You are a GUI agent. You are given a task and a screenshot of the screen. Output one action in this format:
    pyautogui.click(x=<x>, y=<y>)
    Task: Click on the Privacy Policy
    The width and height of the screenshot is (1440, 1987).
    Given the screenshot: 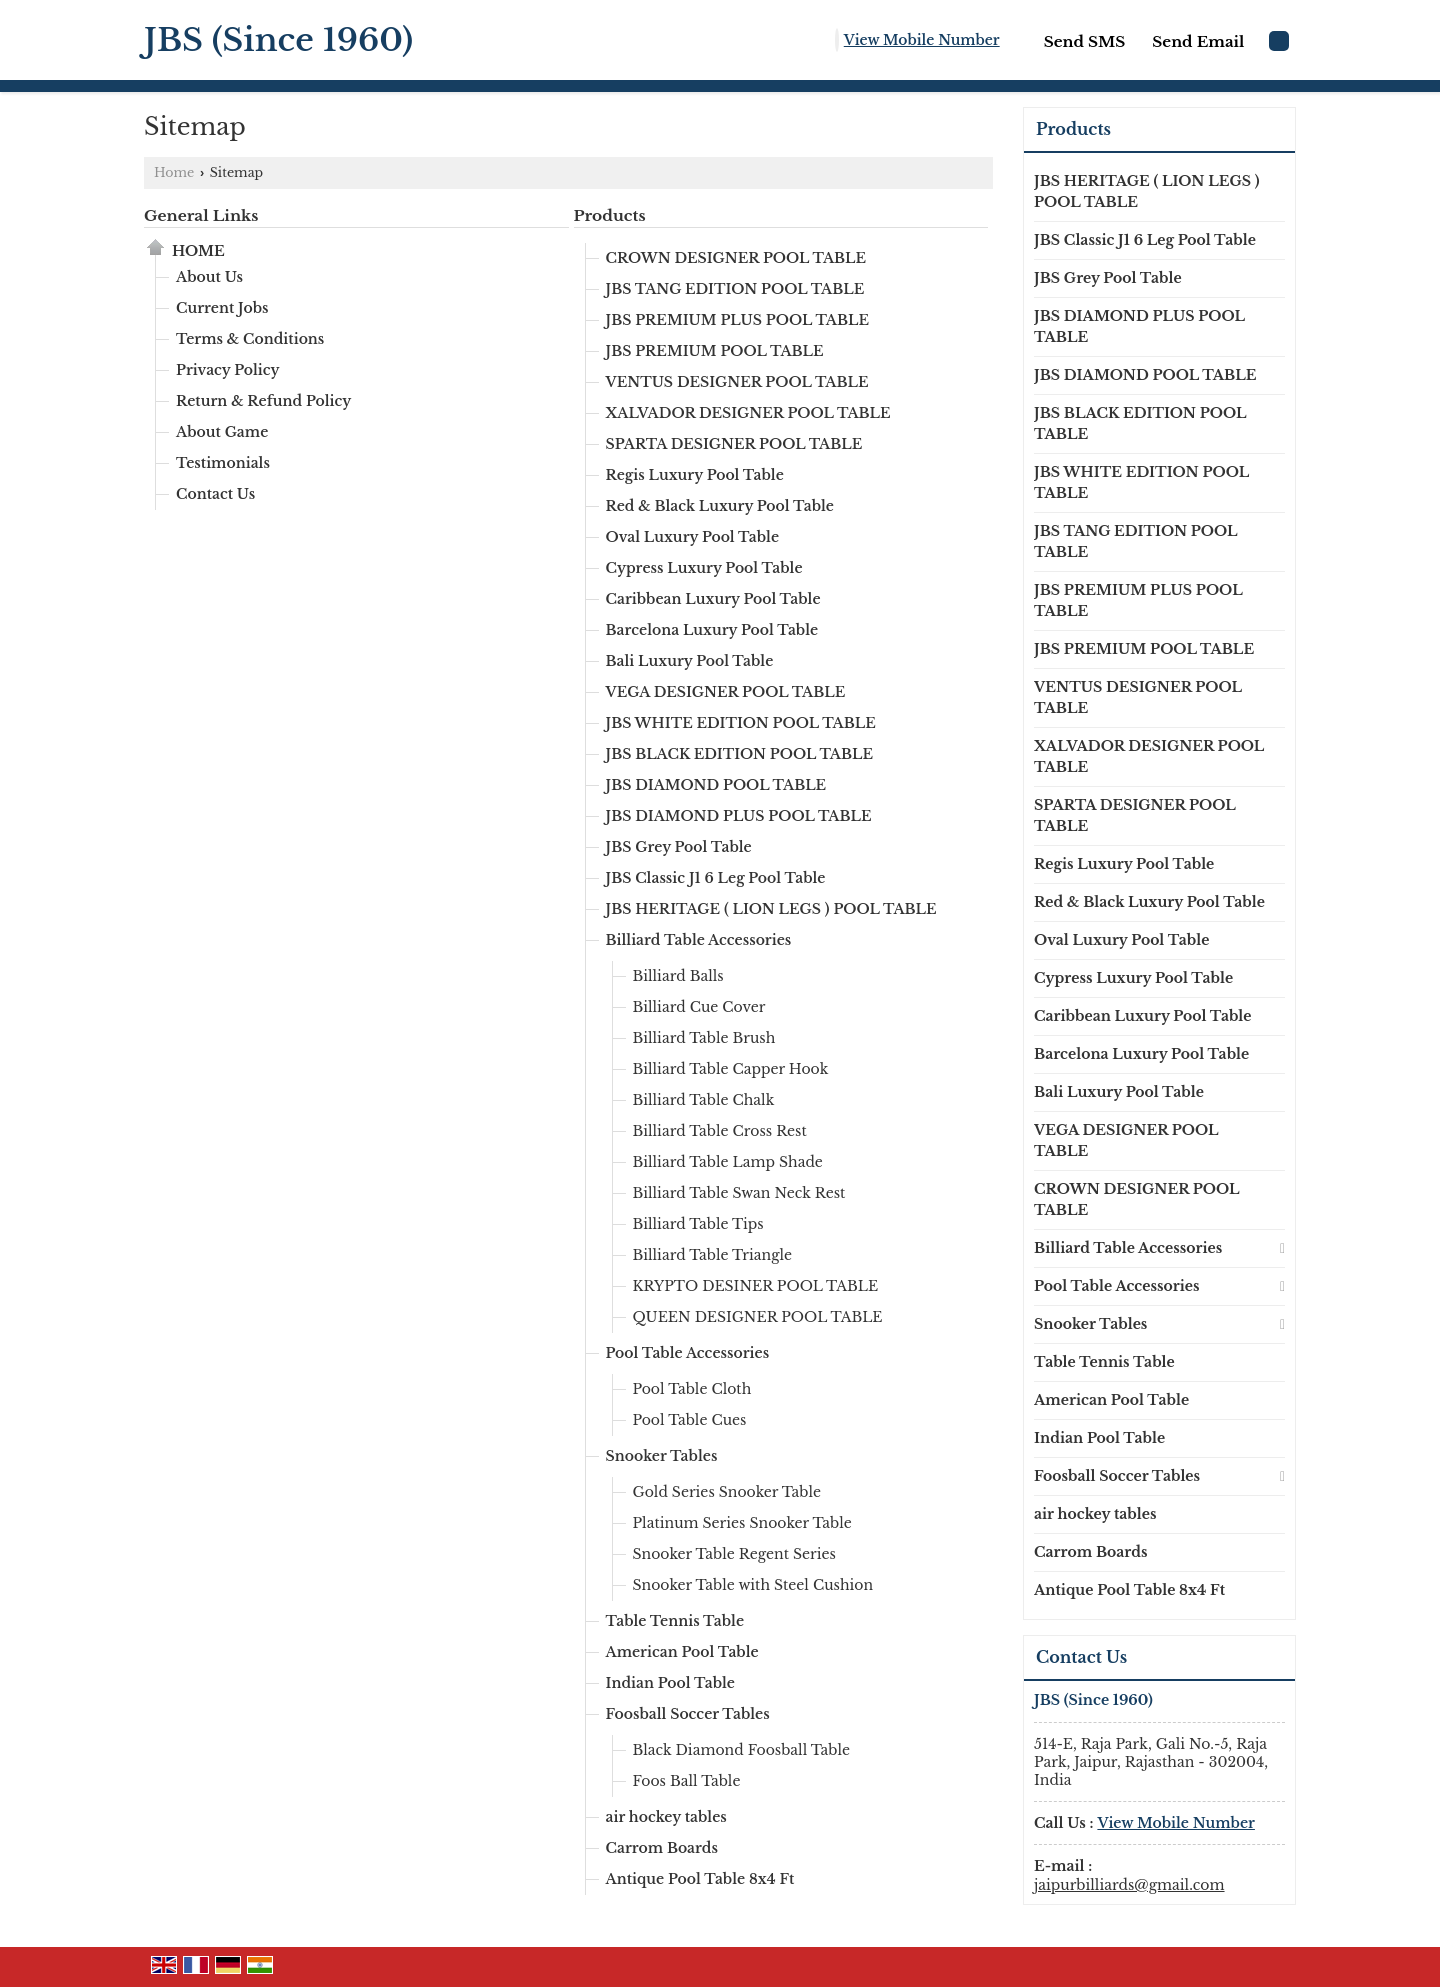 What is the action you would take?
    pyautogui.click(x=228, y=370)
    